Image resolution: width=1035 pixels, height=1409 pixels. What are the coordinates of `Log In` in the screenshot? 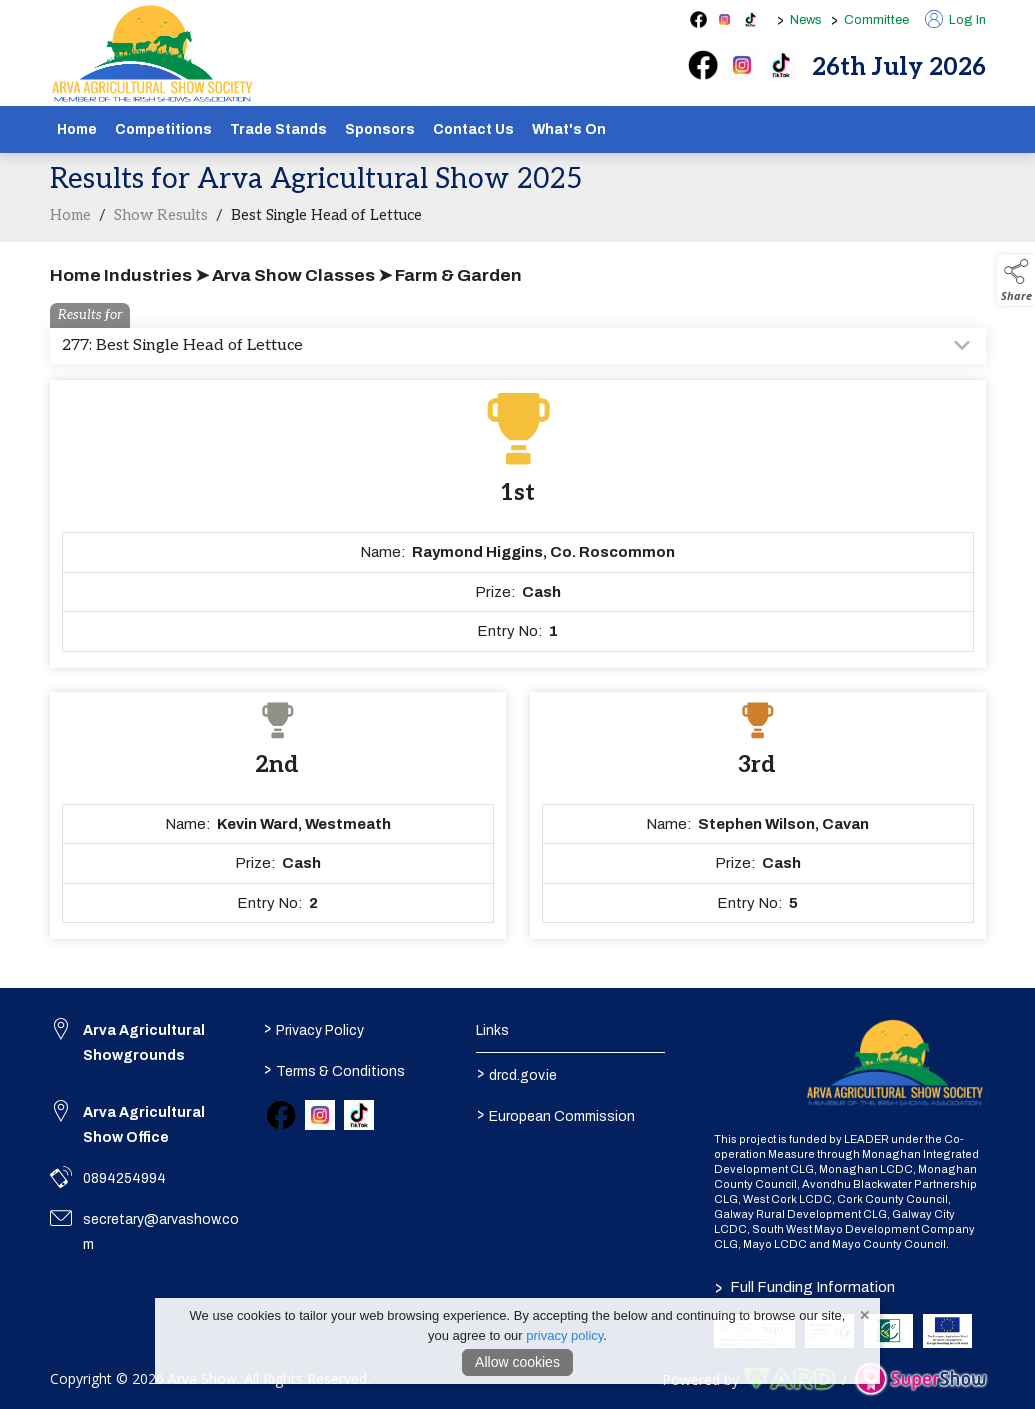 It's located at (955, 20).